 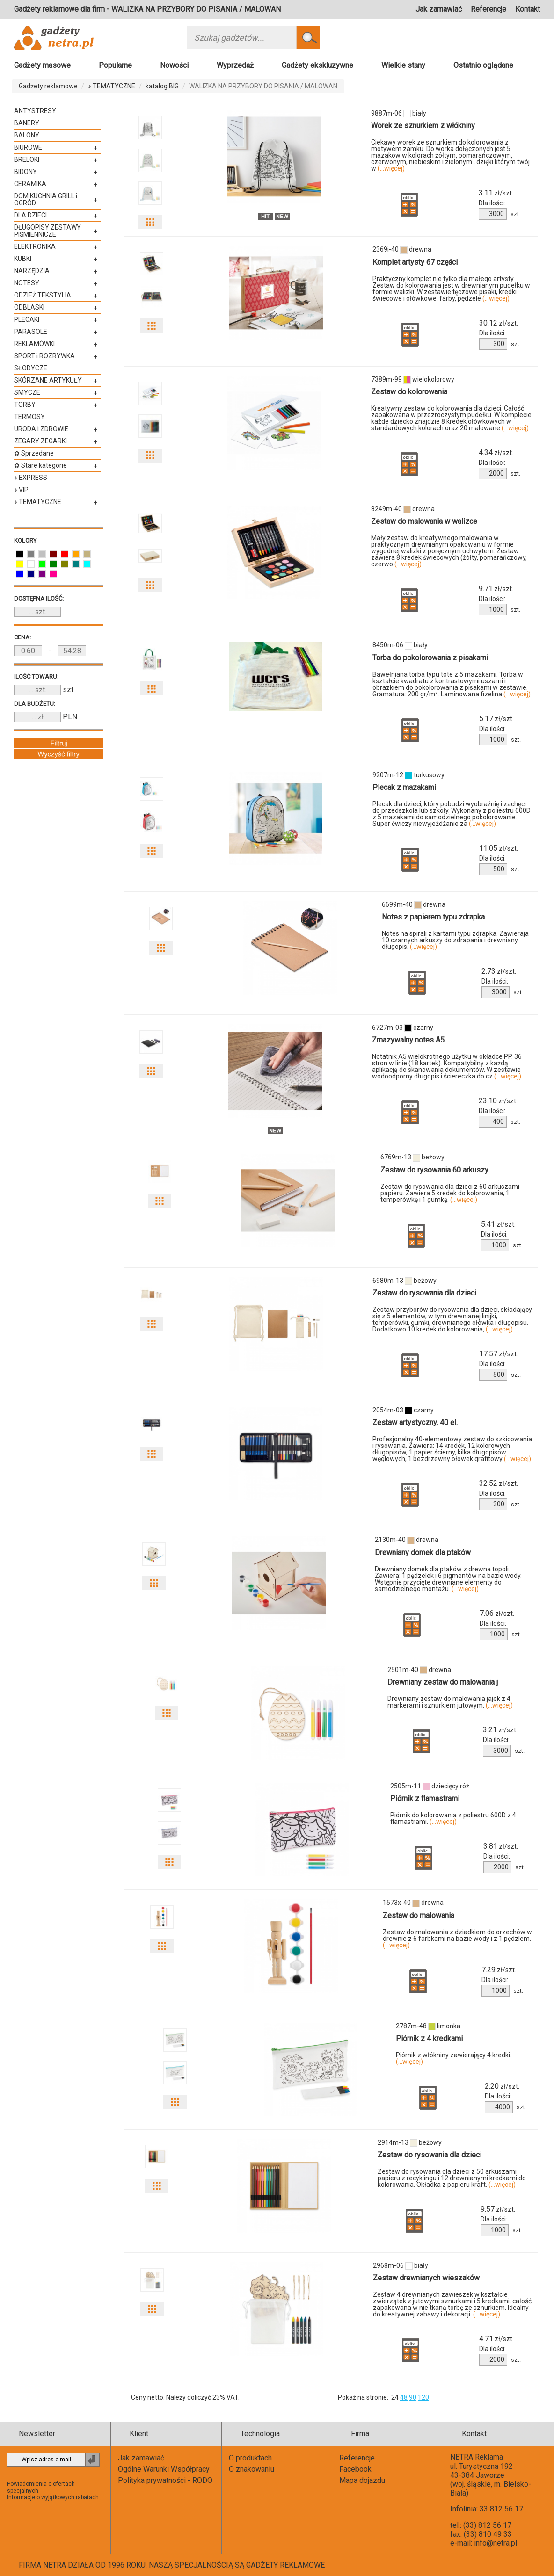 What do you see at coordinates (362, 2480) in the screenshot?
I see `Mapa dojazdu` at bounding box center [362, 2480].